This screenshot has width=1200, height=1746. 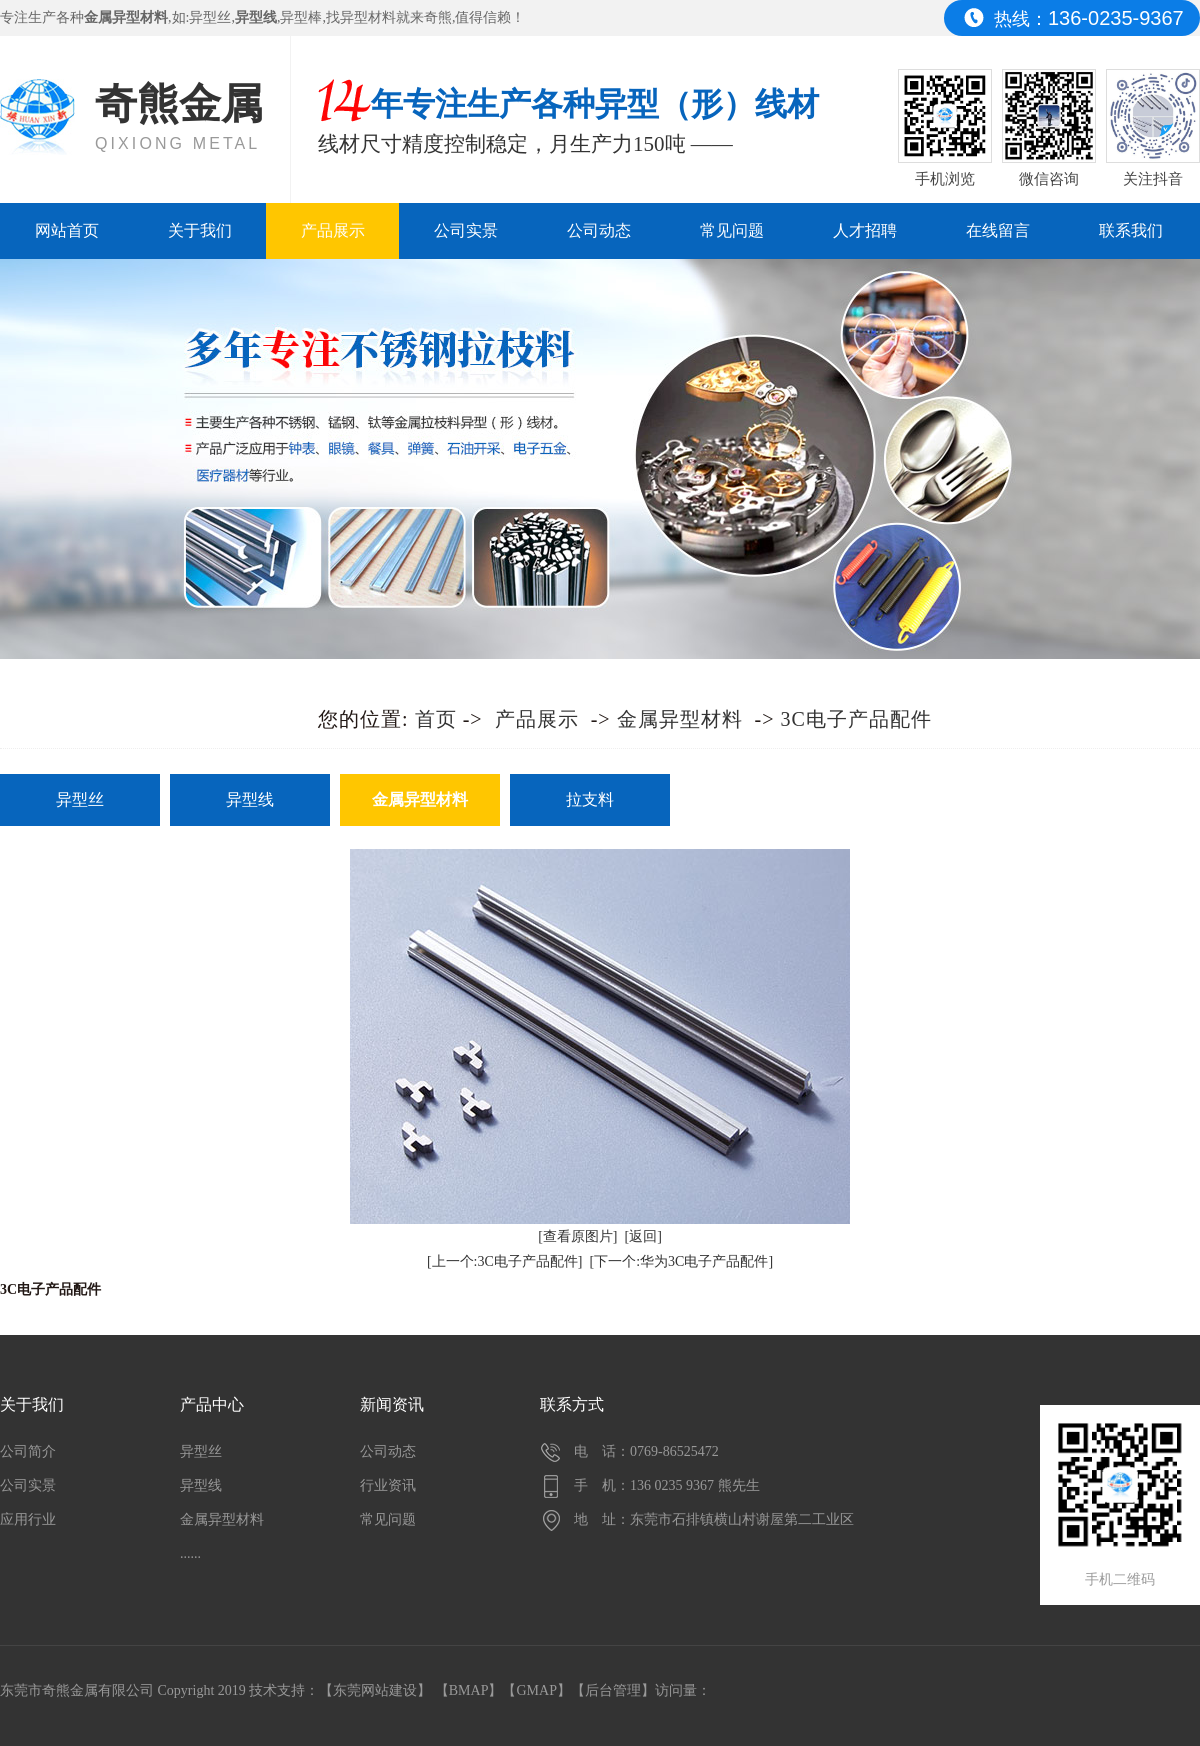 I want to click on 在线留言, so click(x=998, y=230).